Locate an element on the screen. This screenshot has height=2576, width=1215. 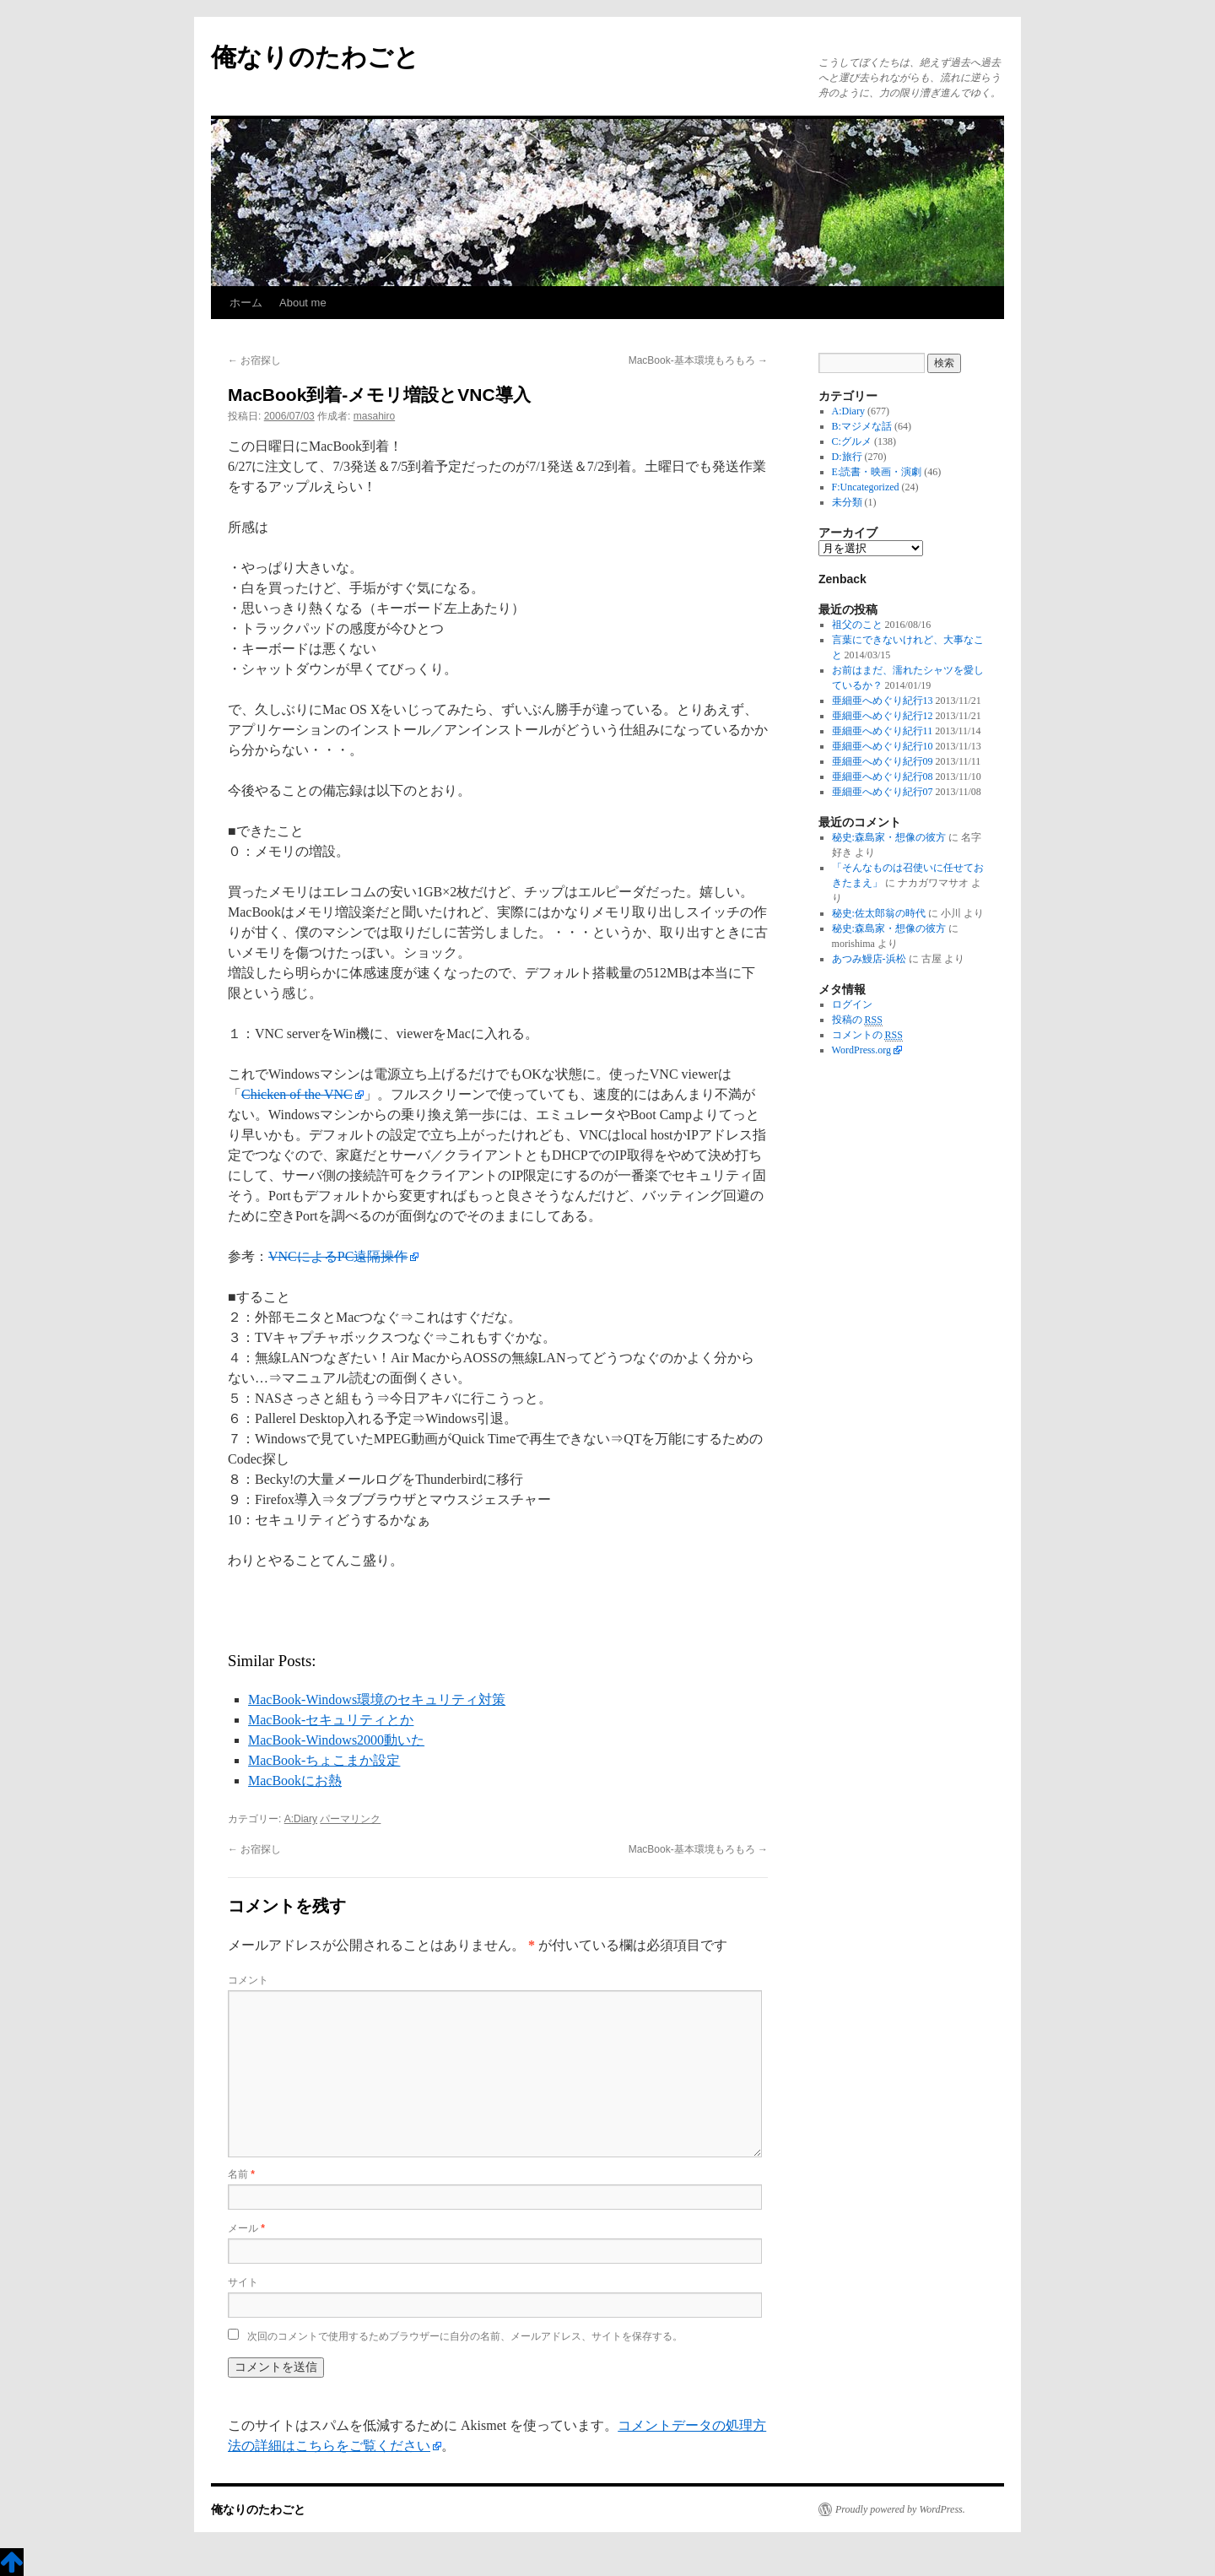
亜細亜へめぐり紀行11 is located at coordinates (882, 731).